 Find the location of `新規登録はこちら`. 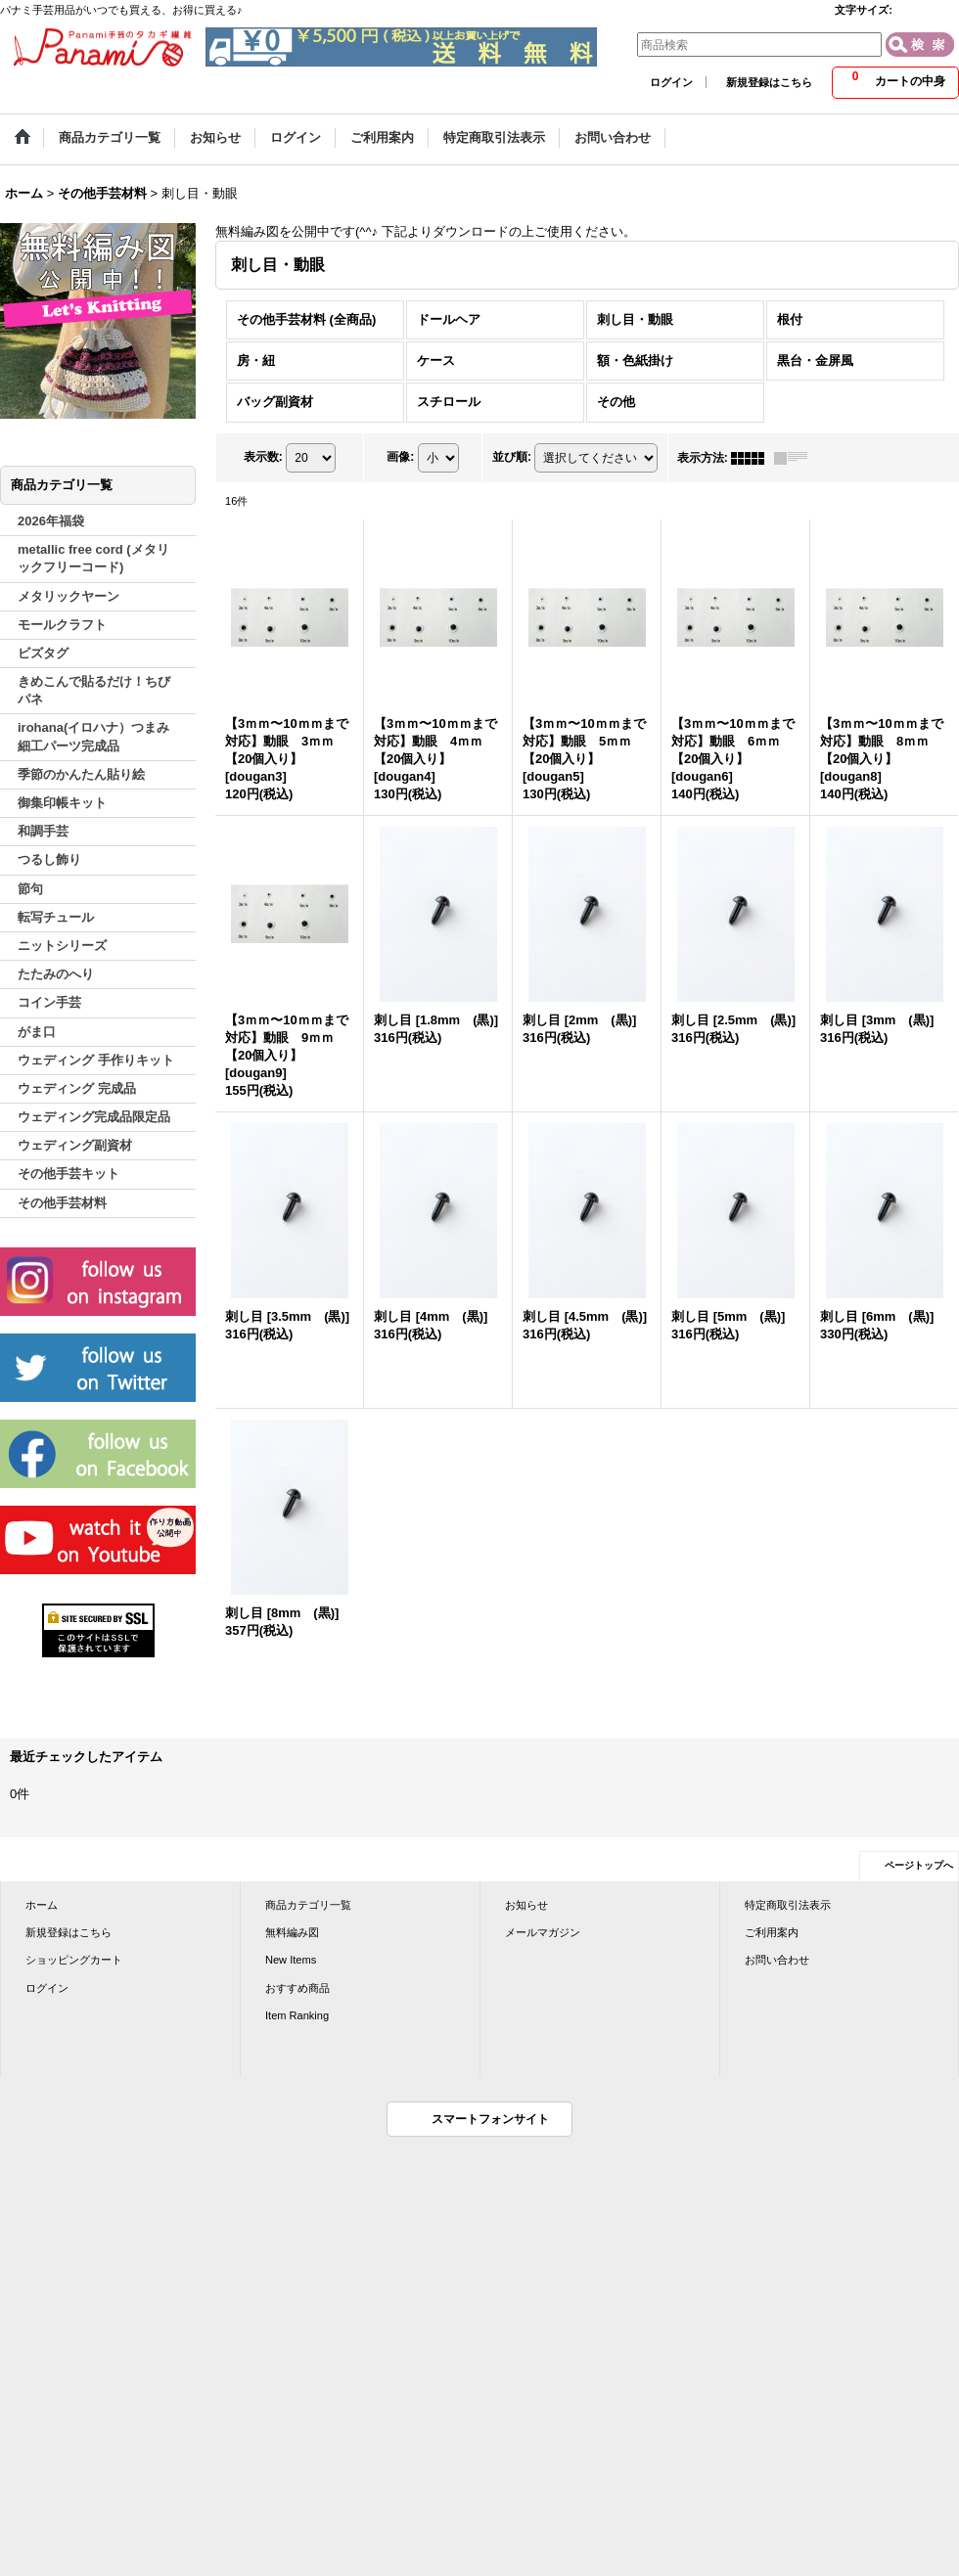

新規登録はこちら is located at coordinates (769, 82).